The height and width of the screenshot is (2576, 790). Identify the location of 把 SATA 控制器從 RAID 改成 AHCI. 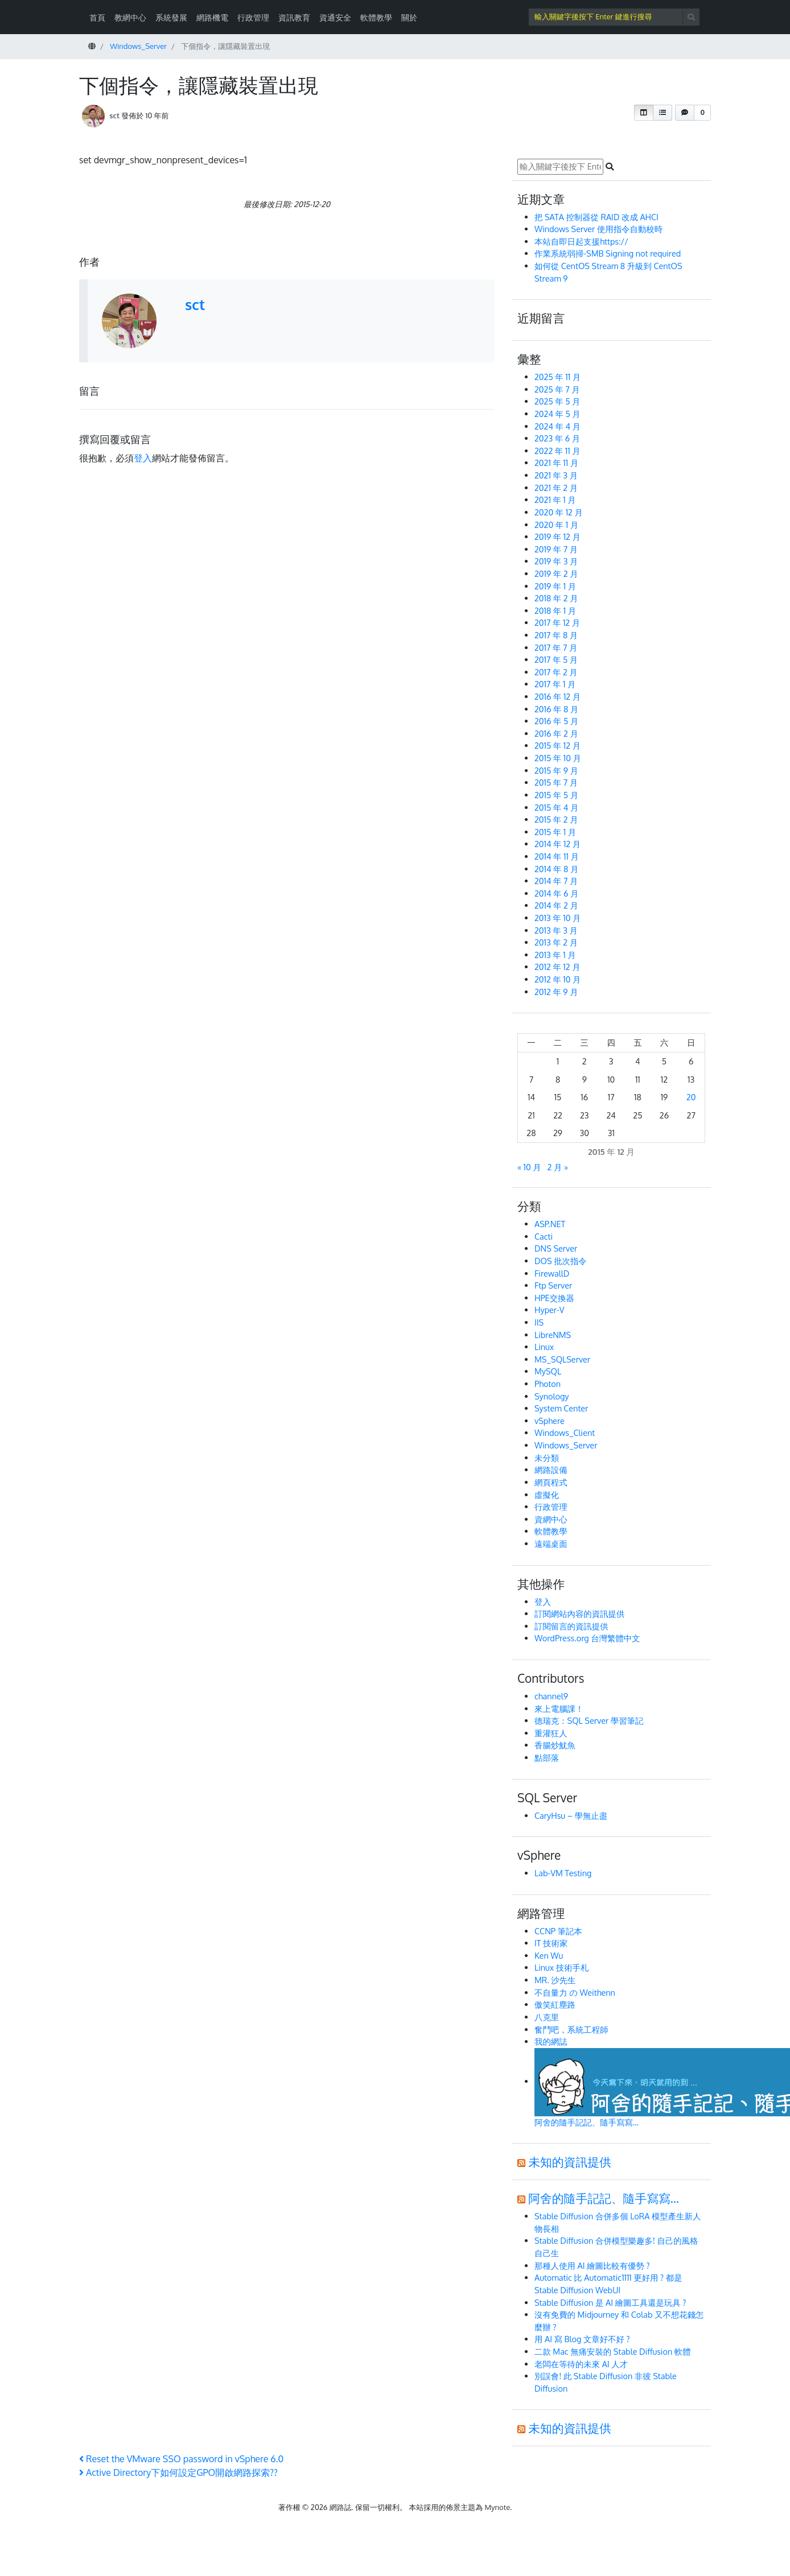
(597, 217).